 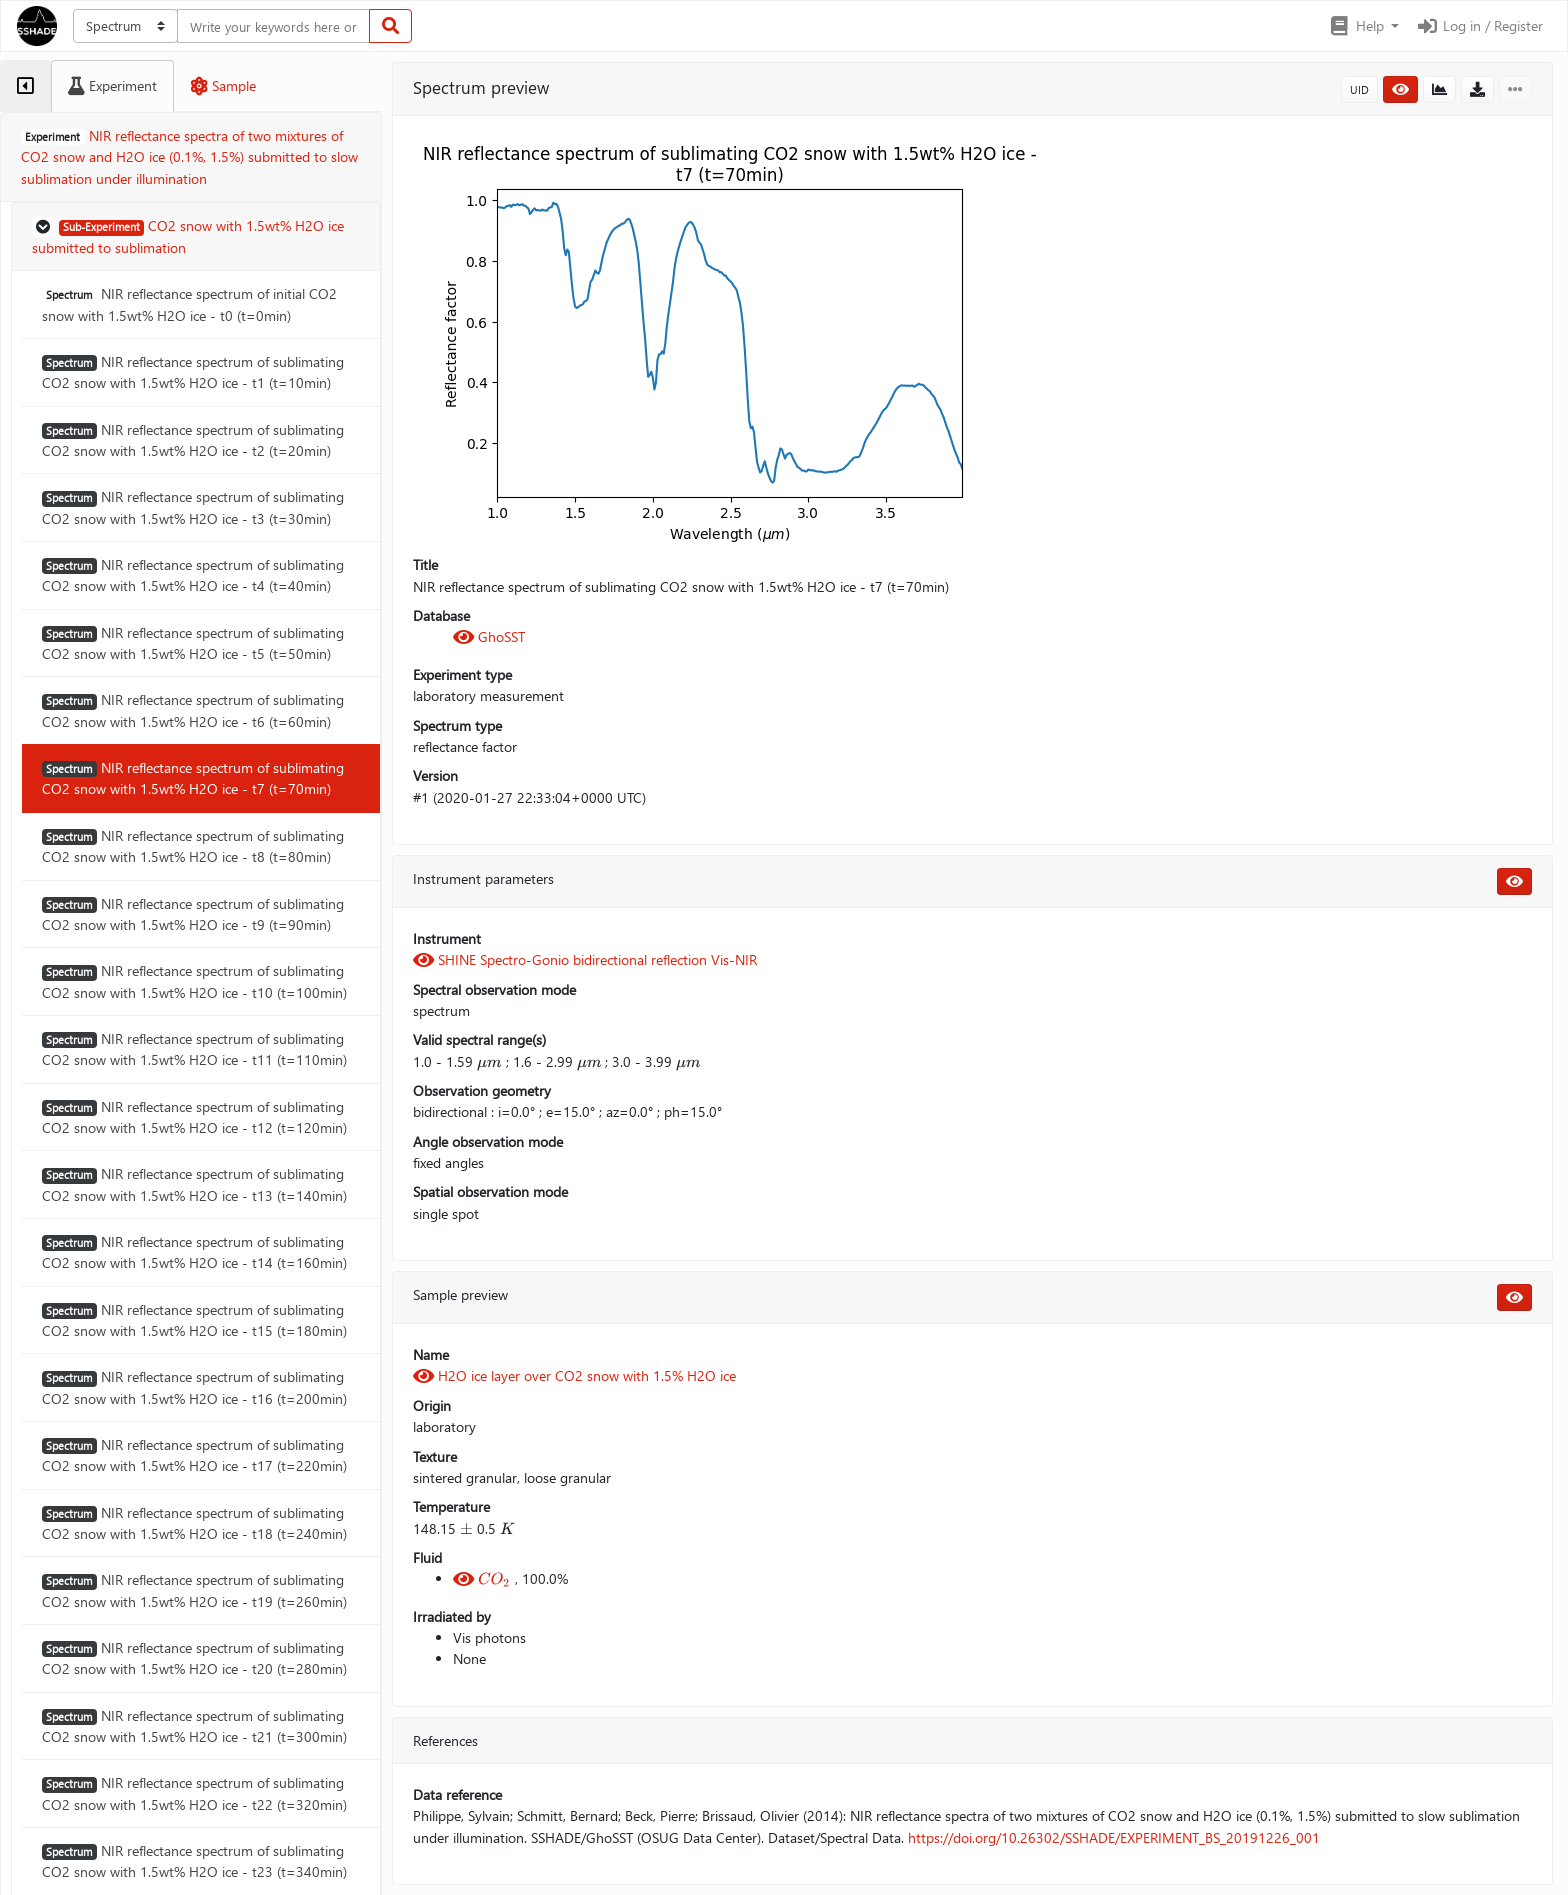 I want to click on NIR reflectance spectrum of sublimating CO2 snow with 1.5wt% H2O ice - t13 (t=140min), so click(x=194, y=1184).